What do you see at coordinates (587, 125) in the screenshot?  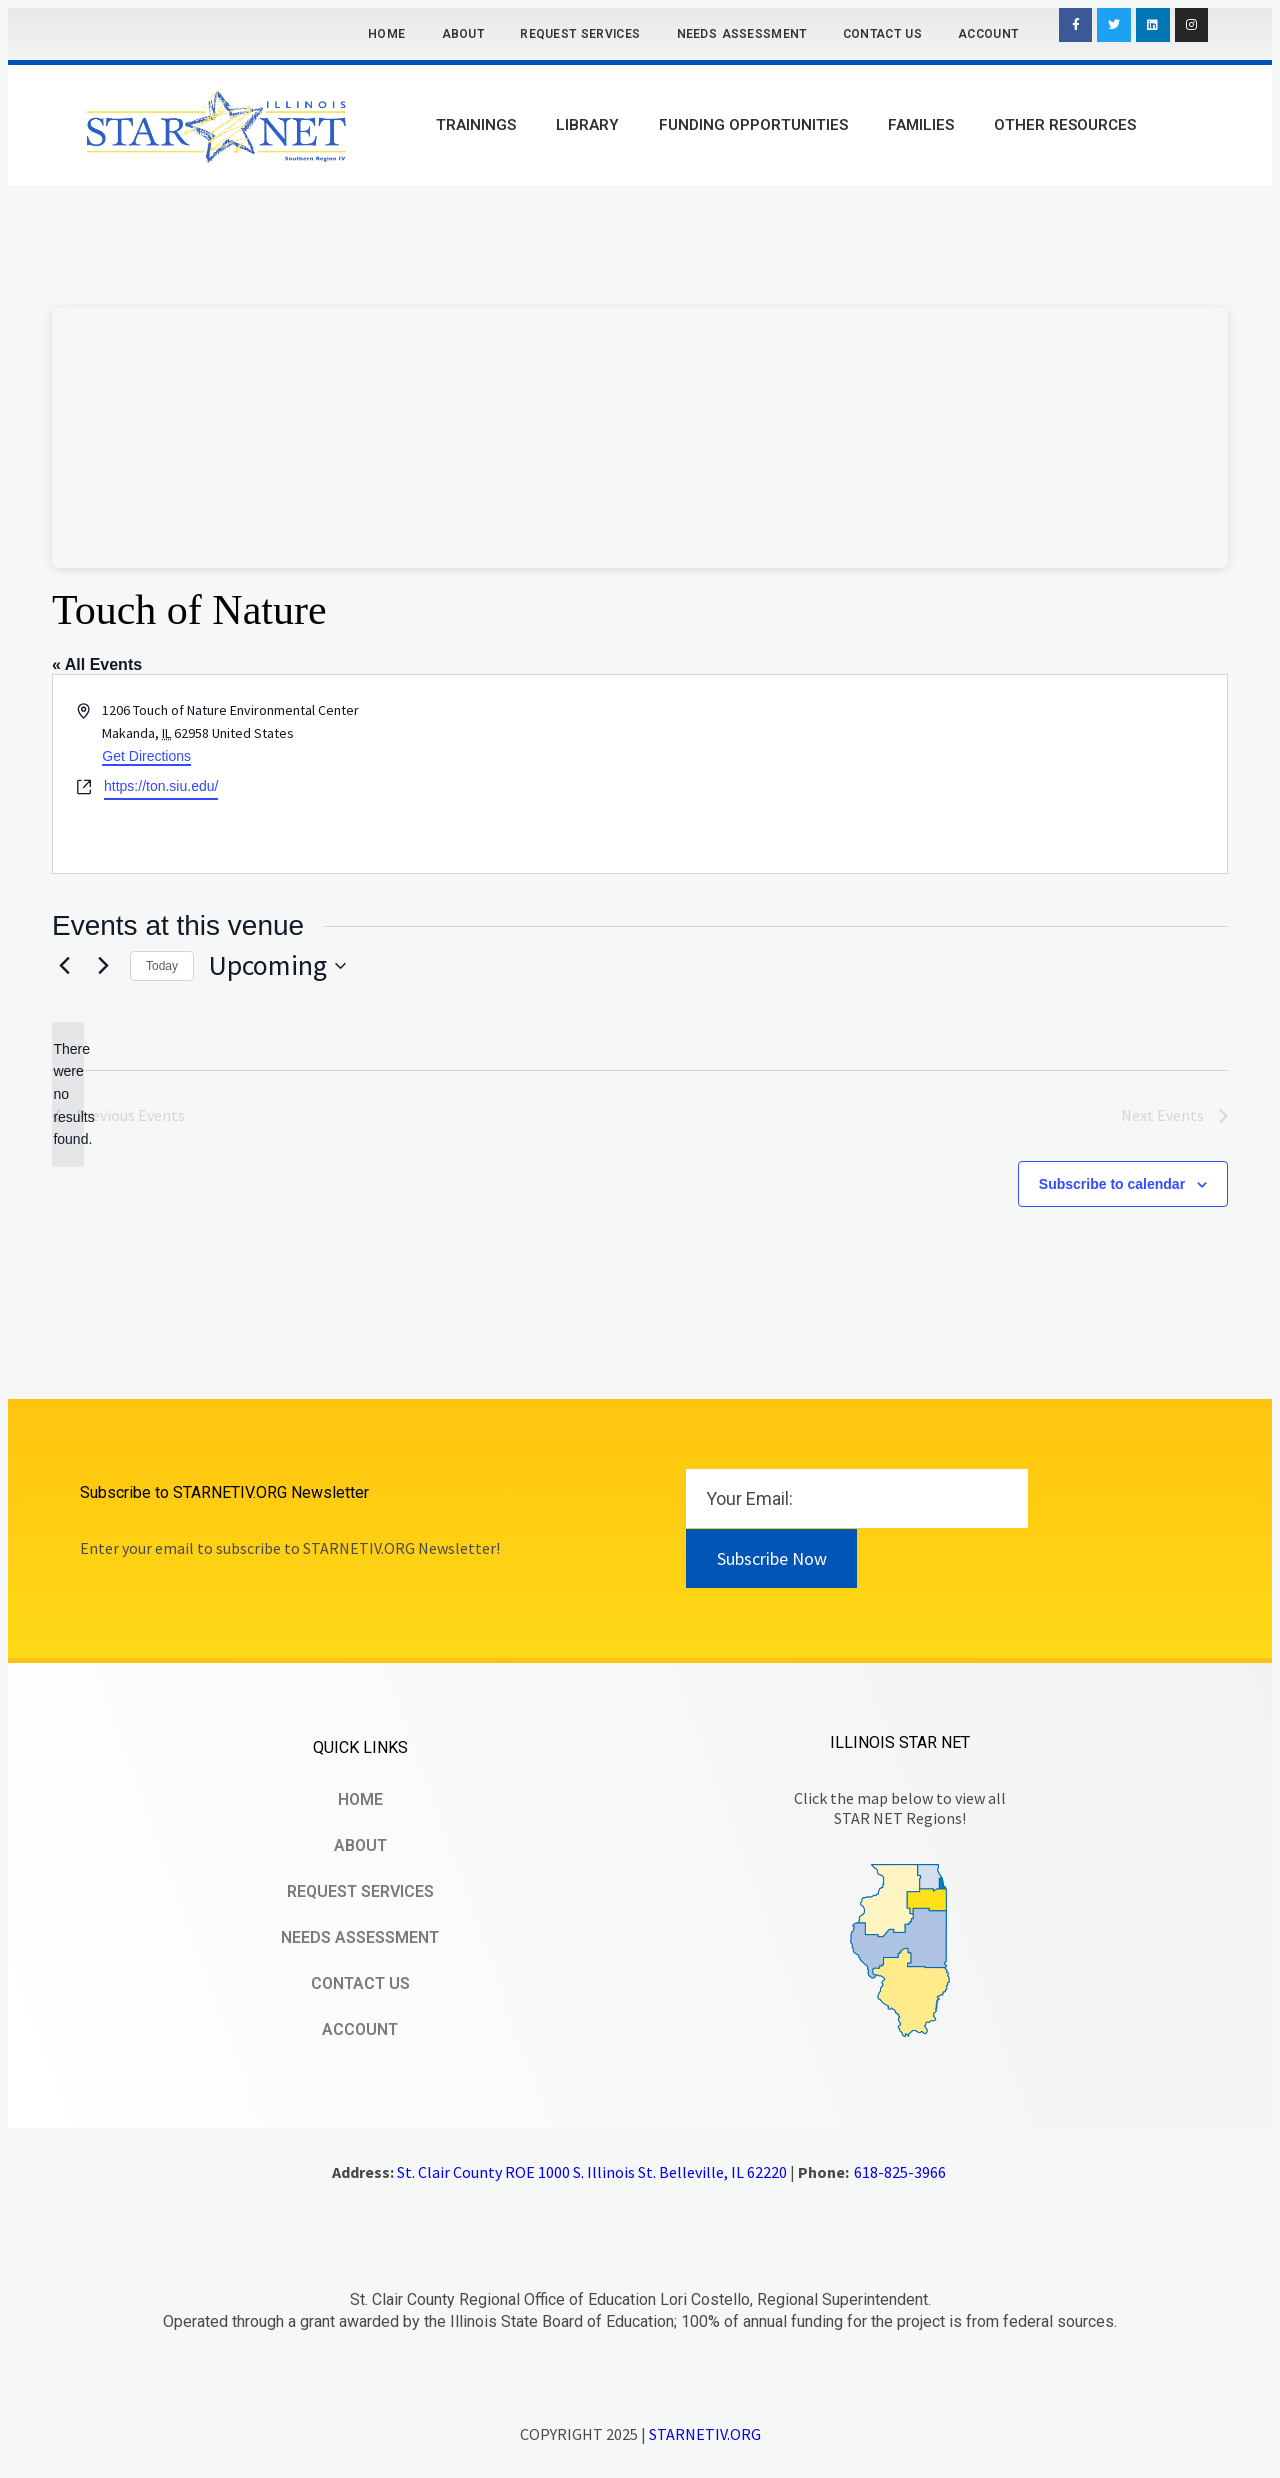 I see `Library` at bounding box center [587, 125].